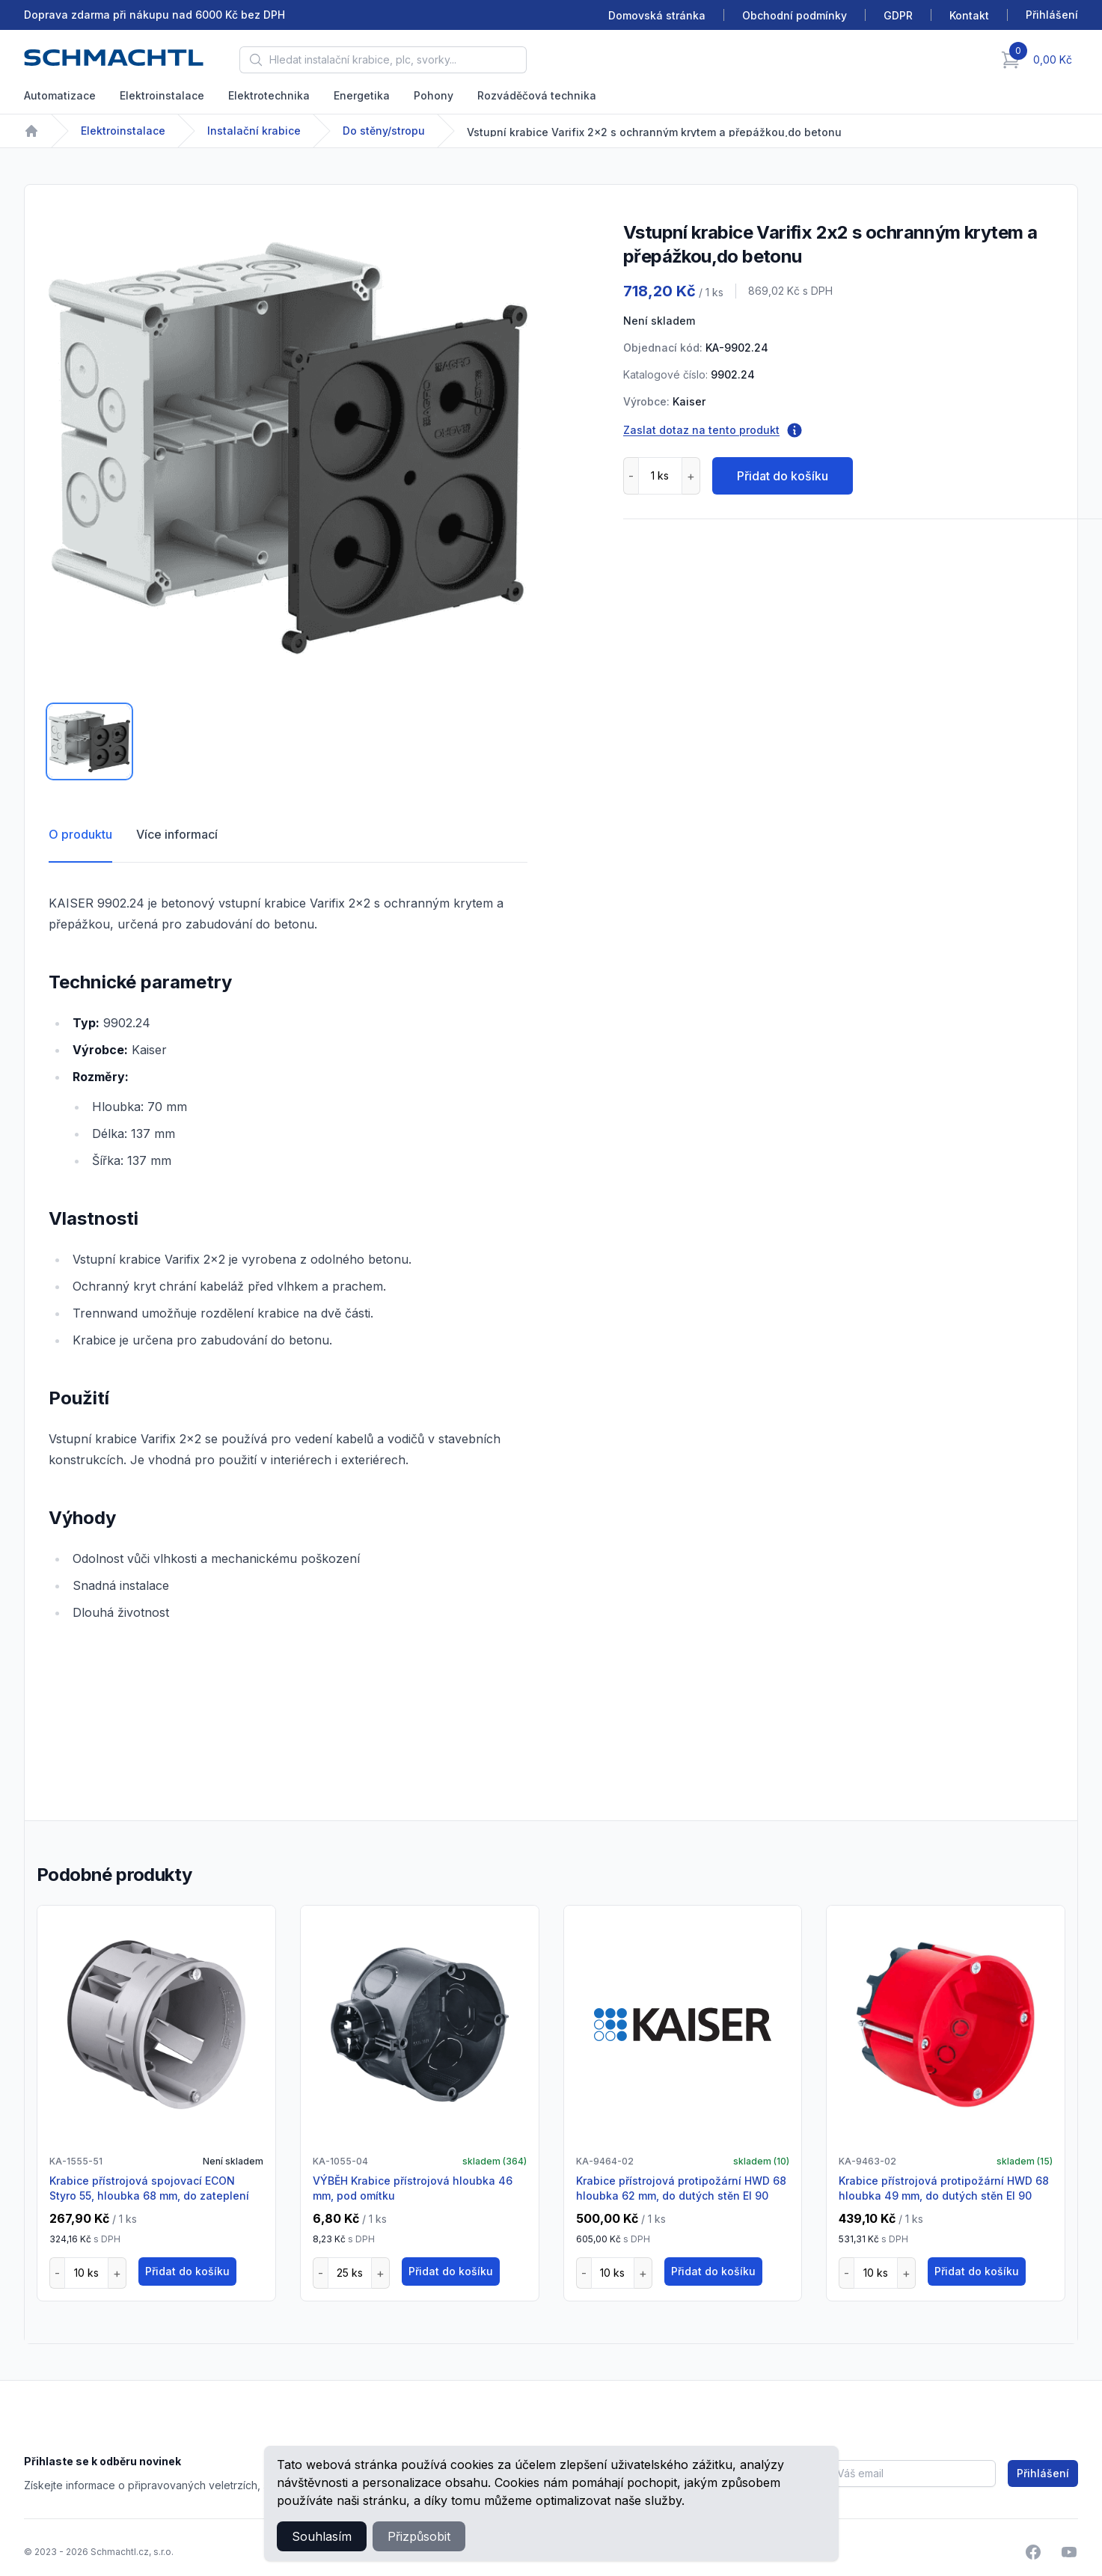 This screenshot has height=2576, width=1102. I want to click on Více informací [tab], so click(177, 834).